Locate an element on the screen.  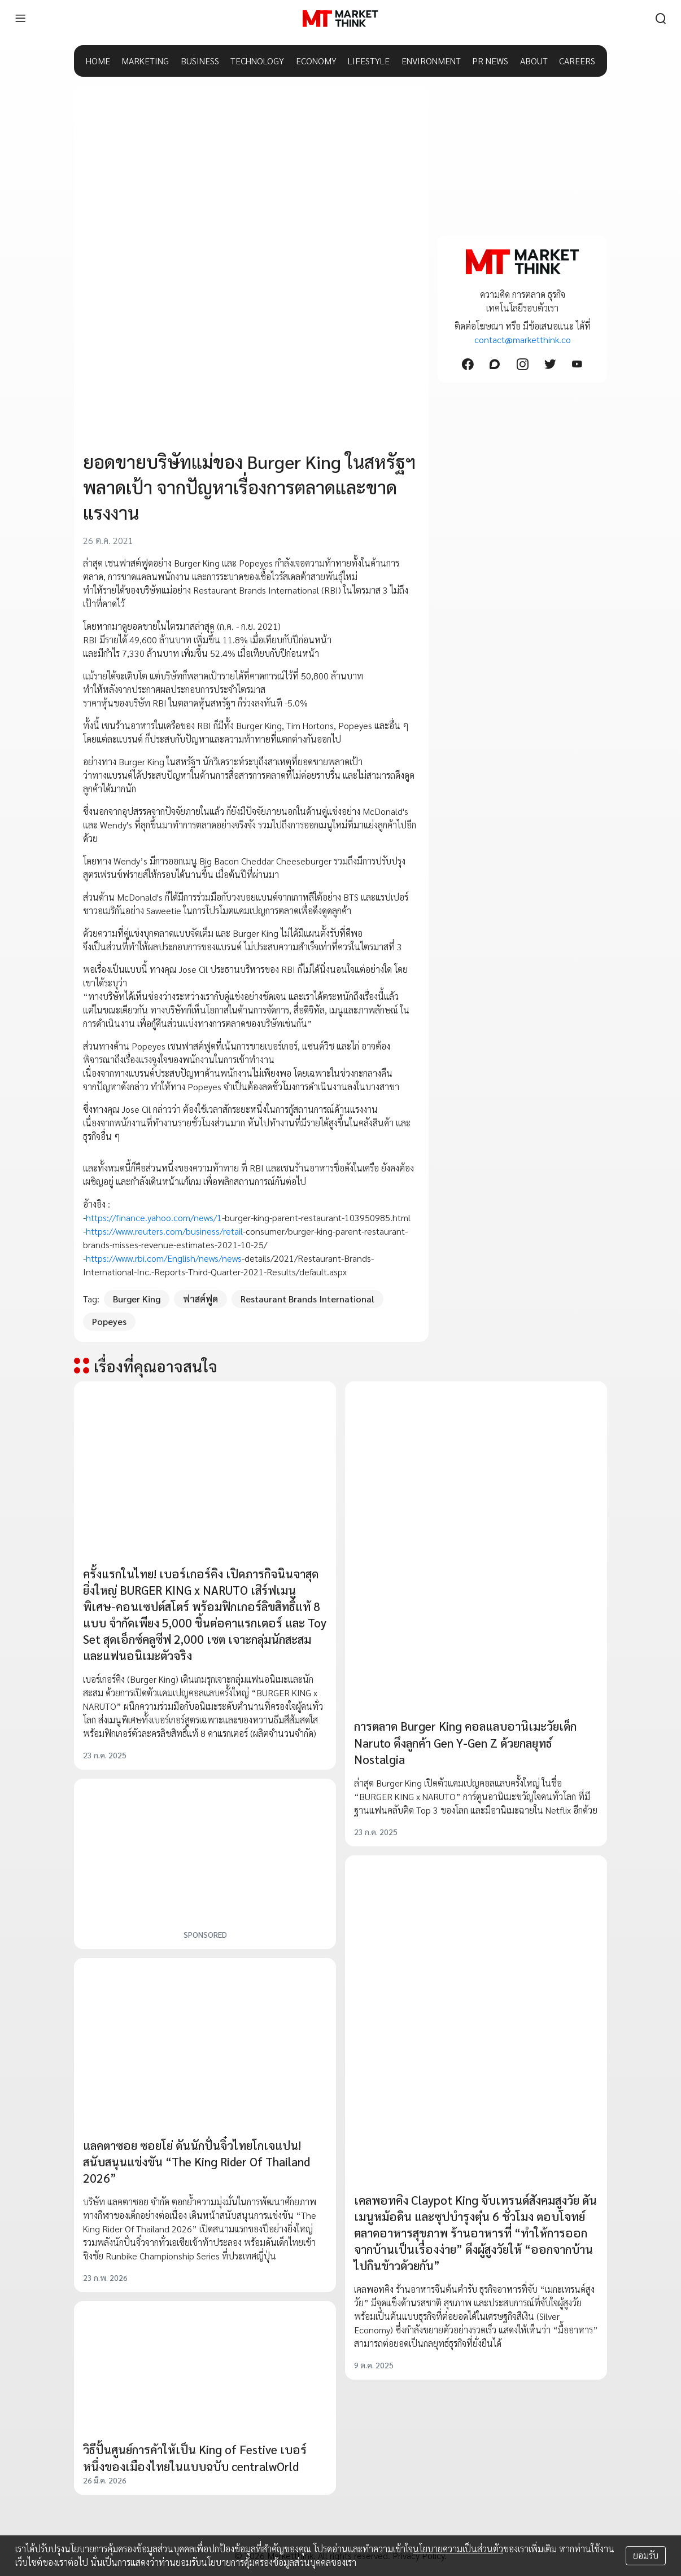
https://www.reuters.com/business/retail is located at coordinates (164, 1231).